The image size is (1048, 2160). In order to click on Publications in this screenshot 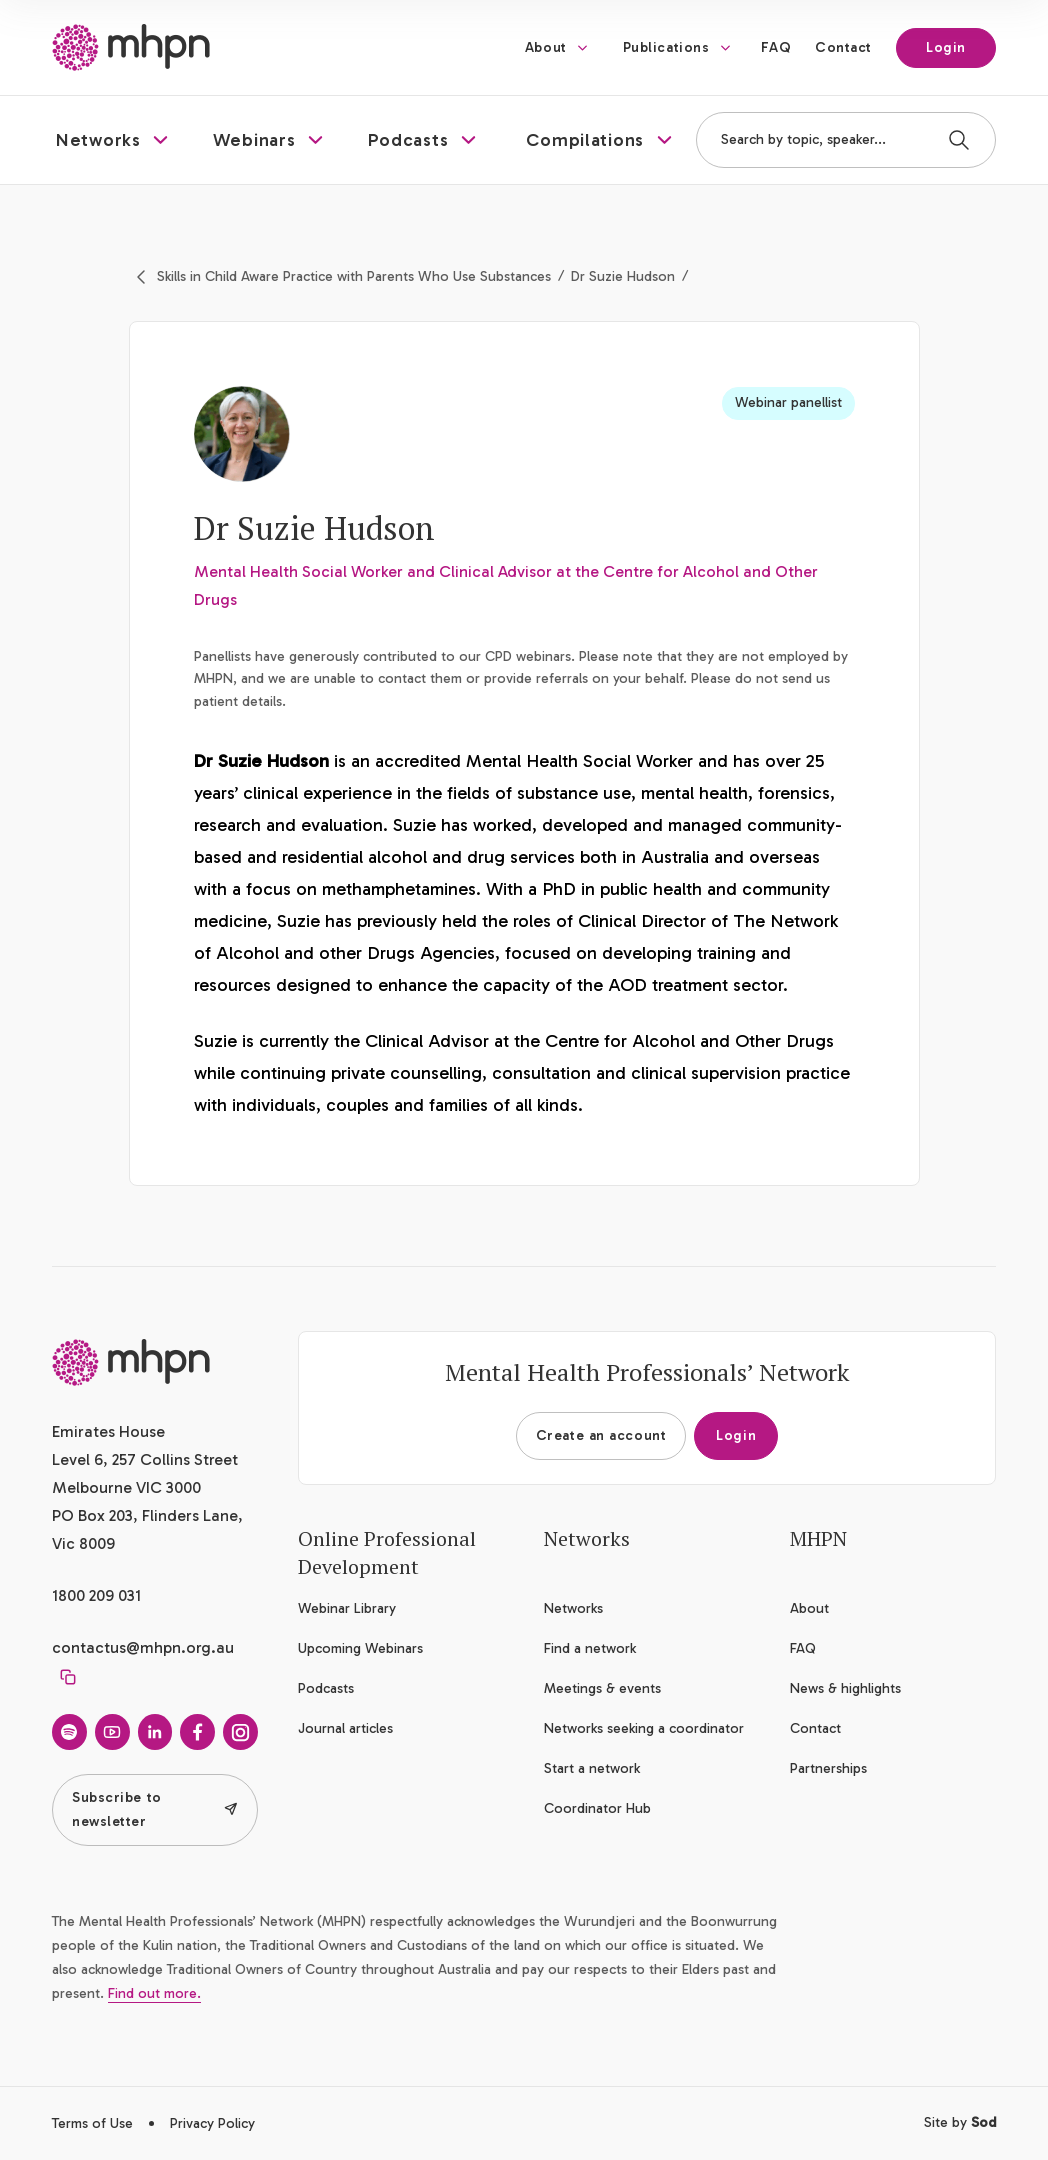, I will do `click(666, 47)`.